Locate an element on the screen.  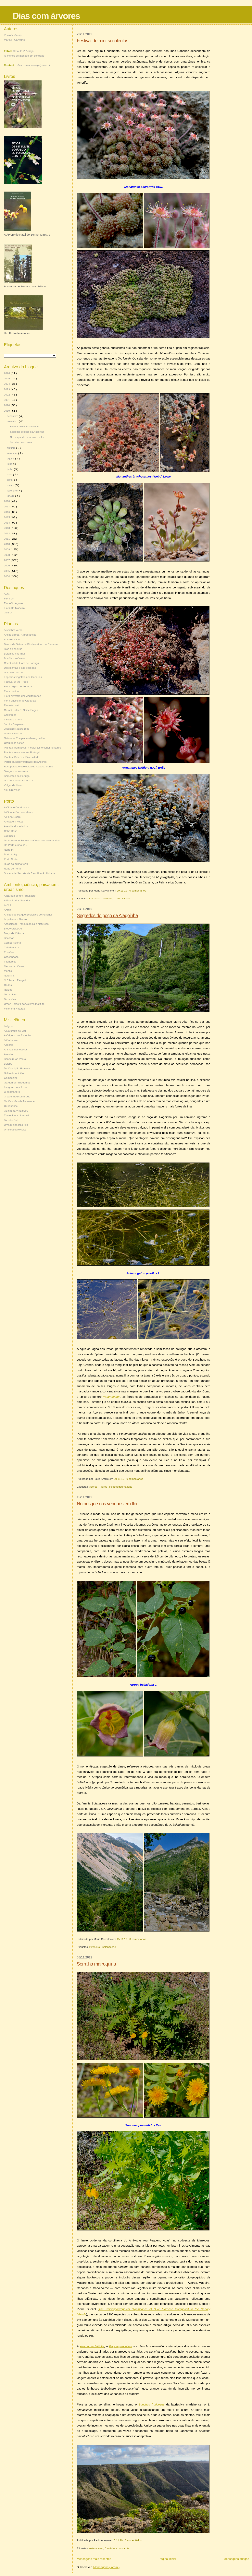
2018 is located at coordinates (7, 501).